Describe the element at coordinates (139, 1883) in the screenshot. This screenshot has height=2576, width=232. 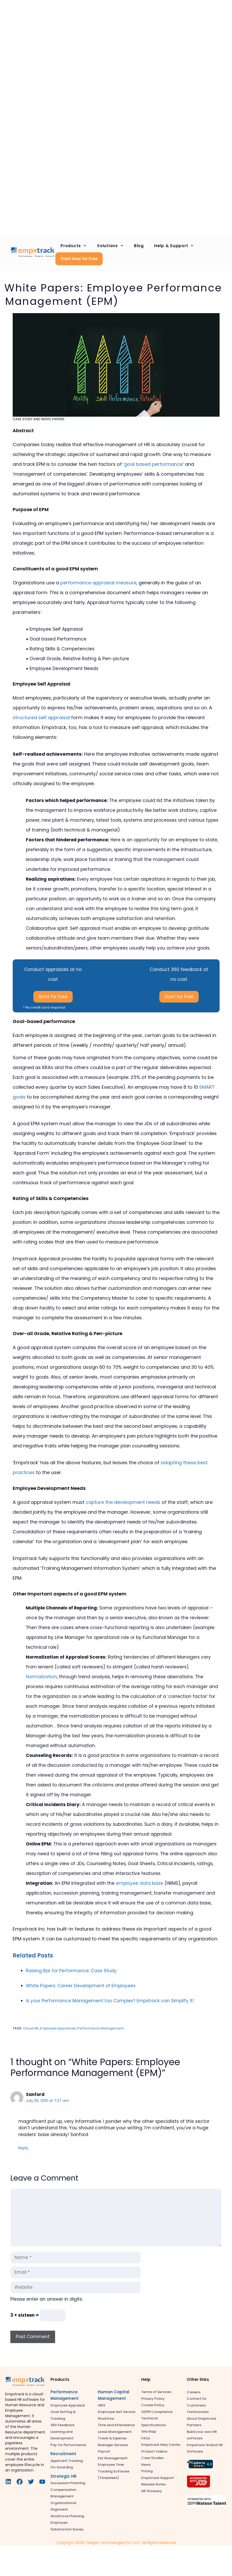
I see `employee data base` at that location.